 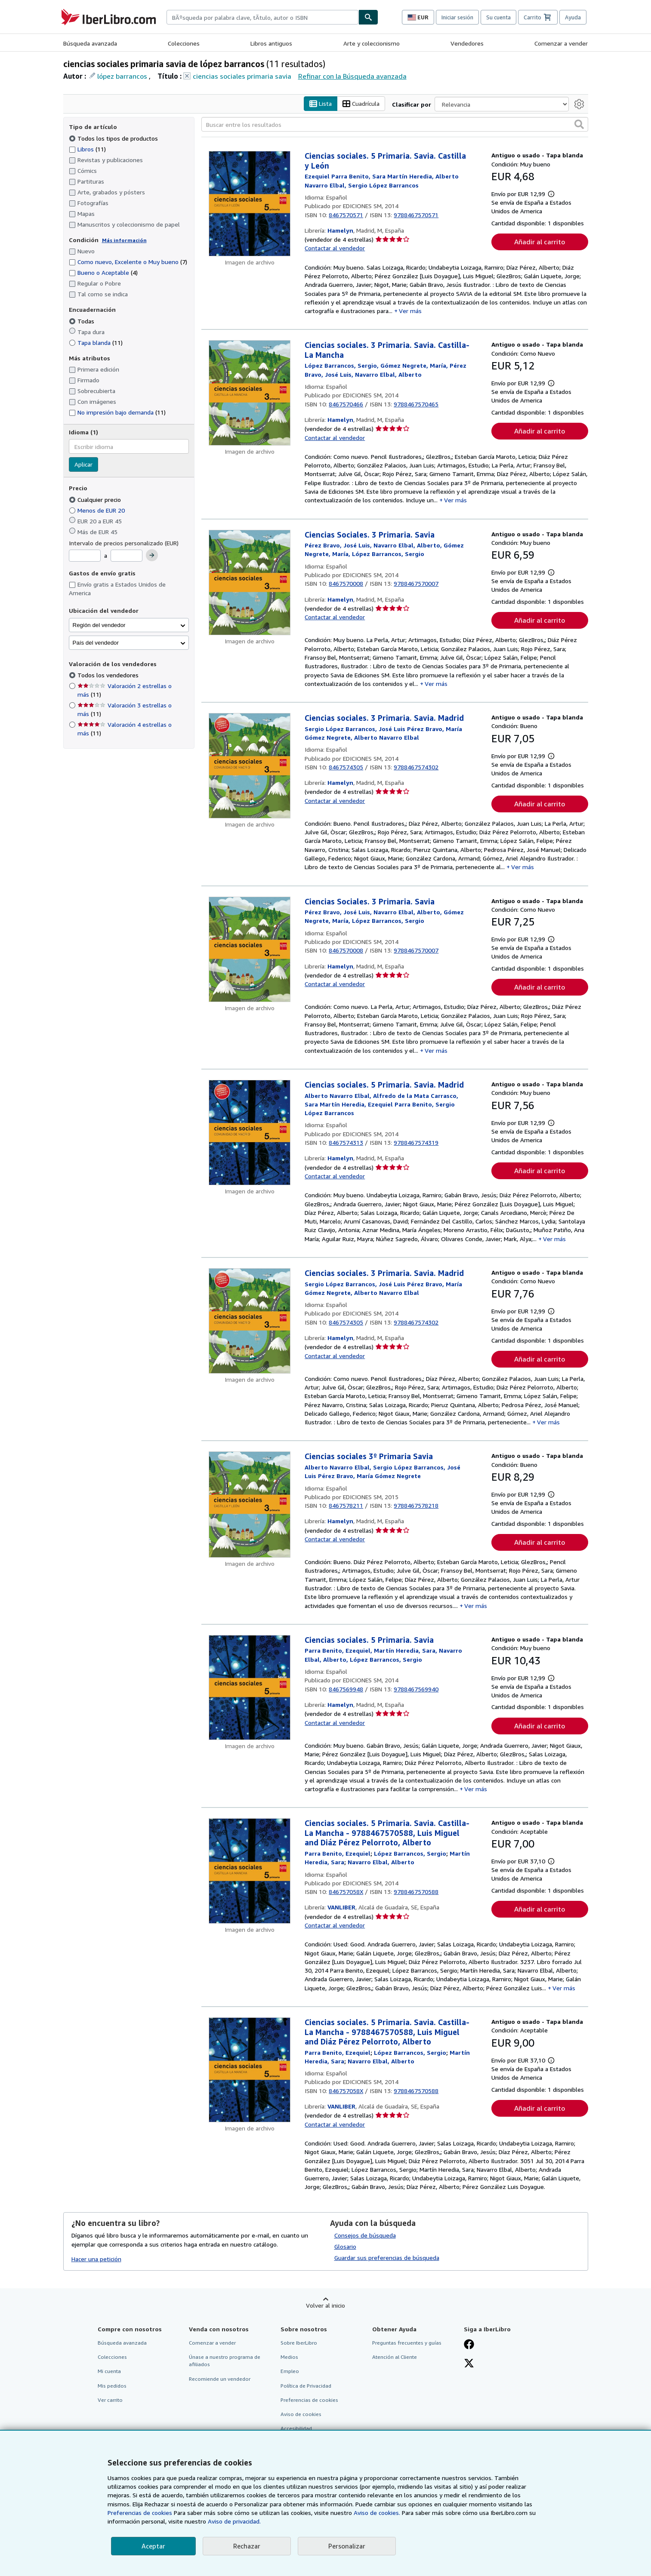 I want to click on Mi cuenta, so click(x=109, y=2371).